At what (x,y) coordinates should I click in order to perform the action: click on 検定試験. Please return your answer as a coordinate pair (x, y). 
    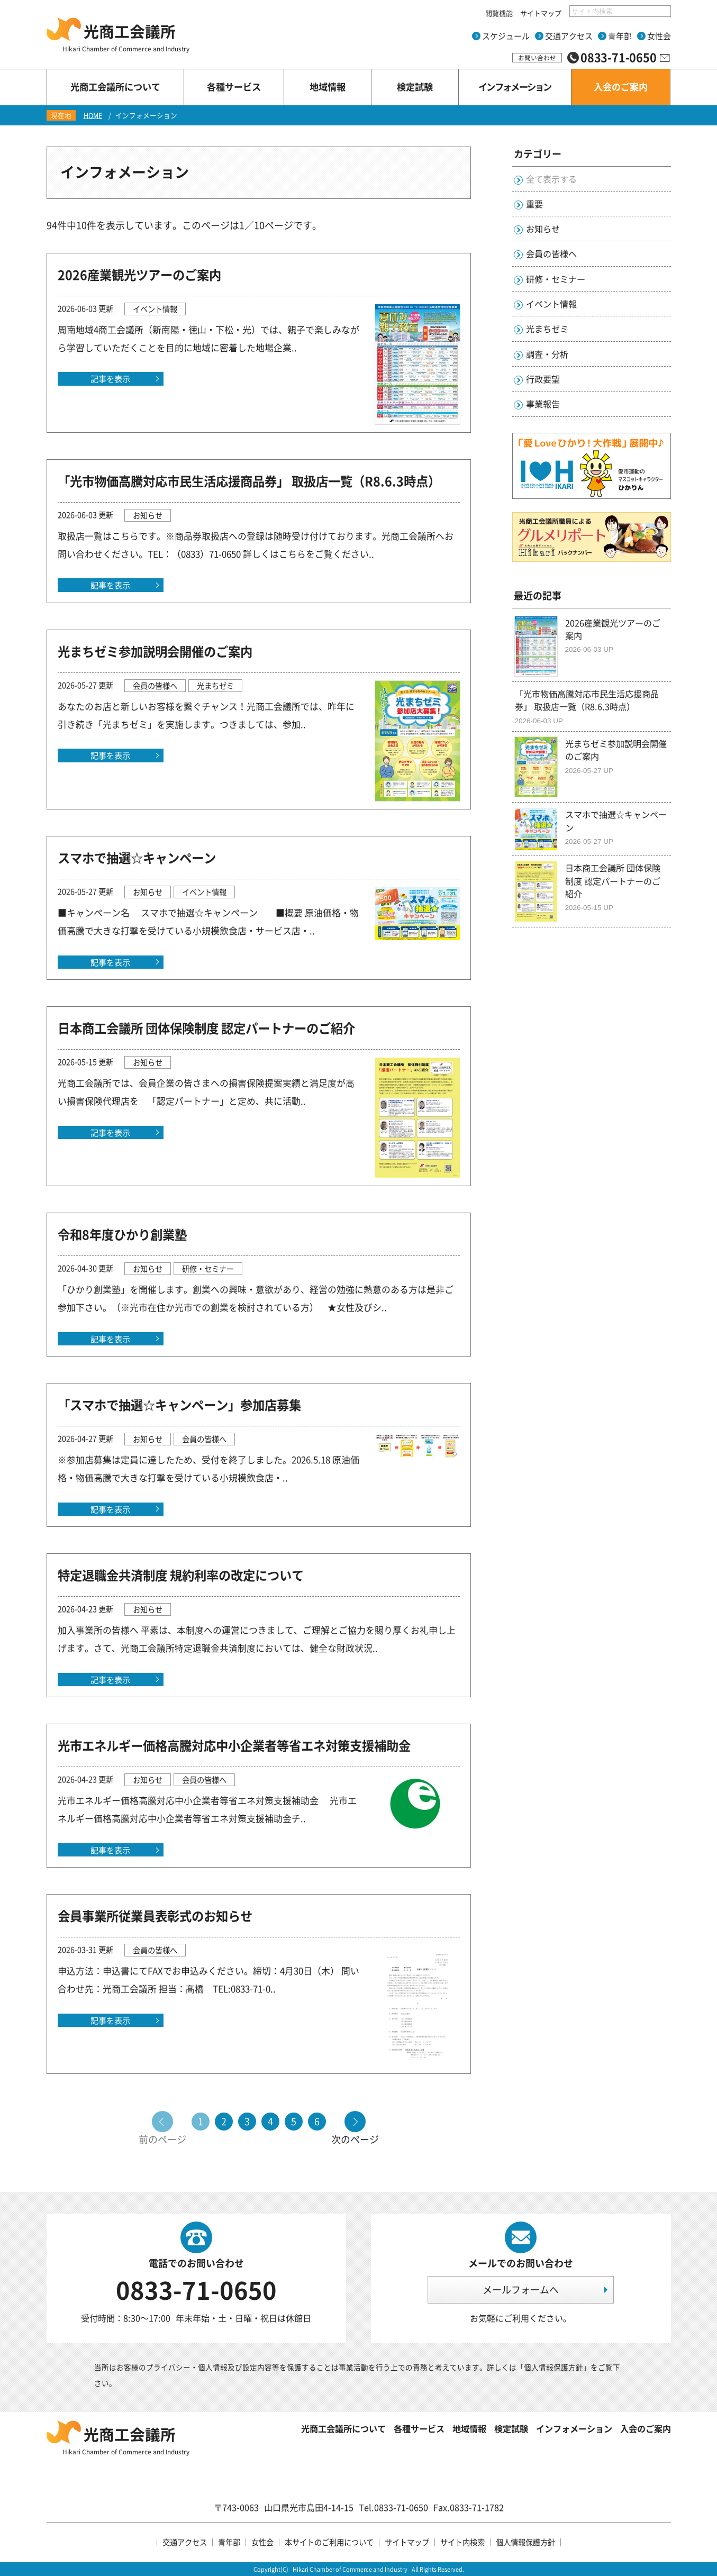
    Looking at the image, I should click on (511, 2428).